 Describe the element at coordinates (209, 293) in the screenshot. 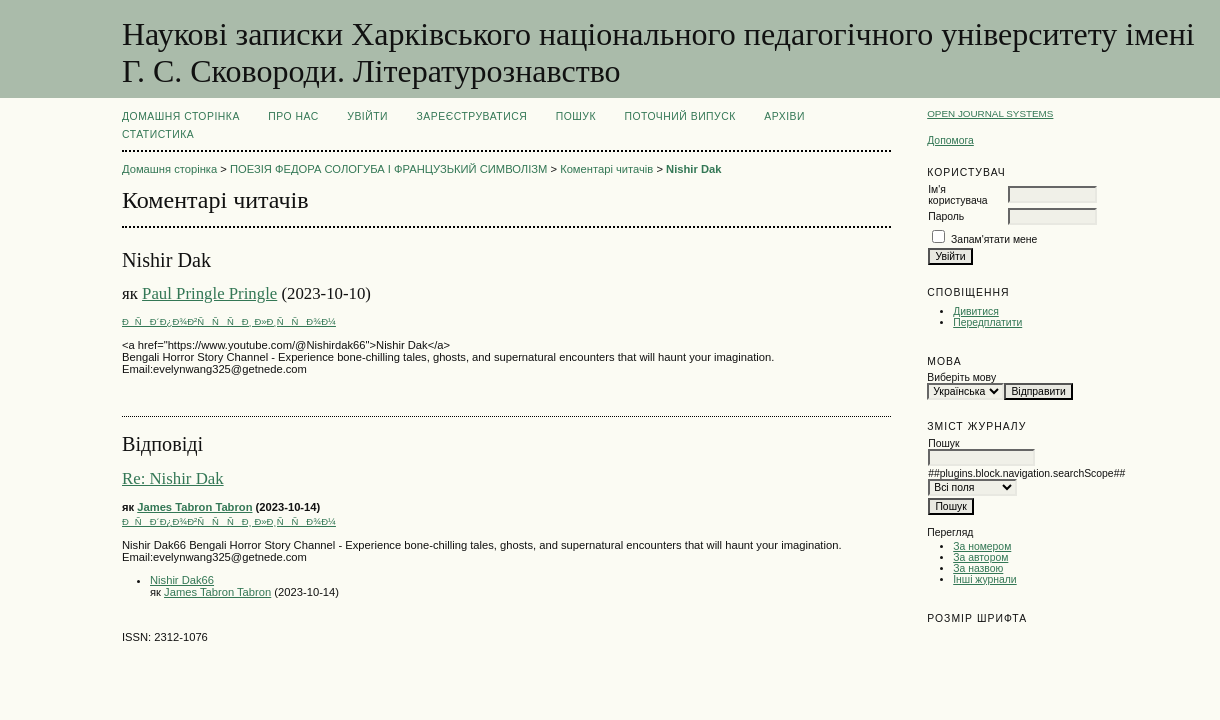

I see `Paul Pringle Pringle` at that location.